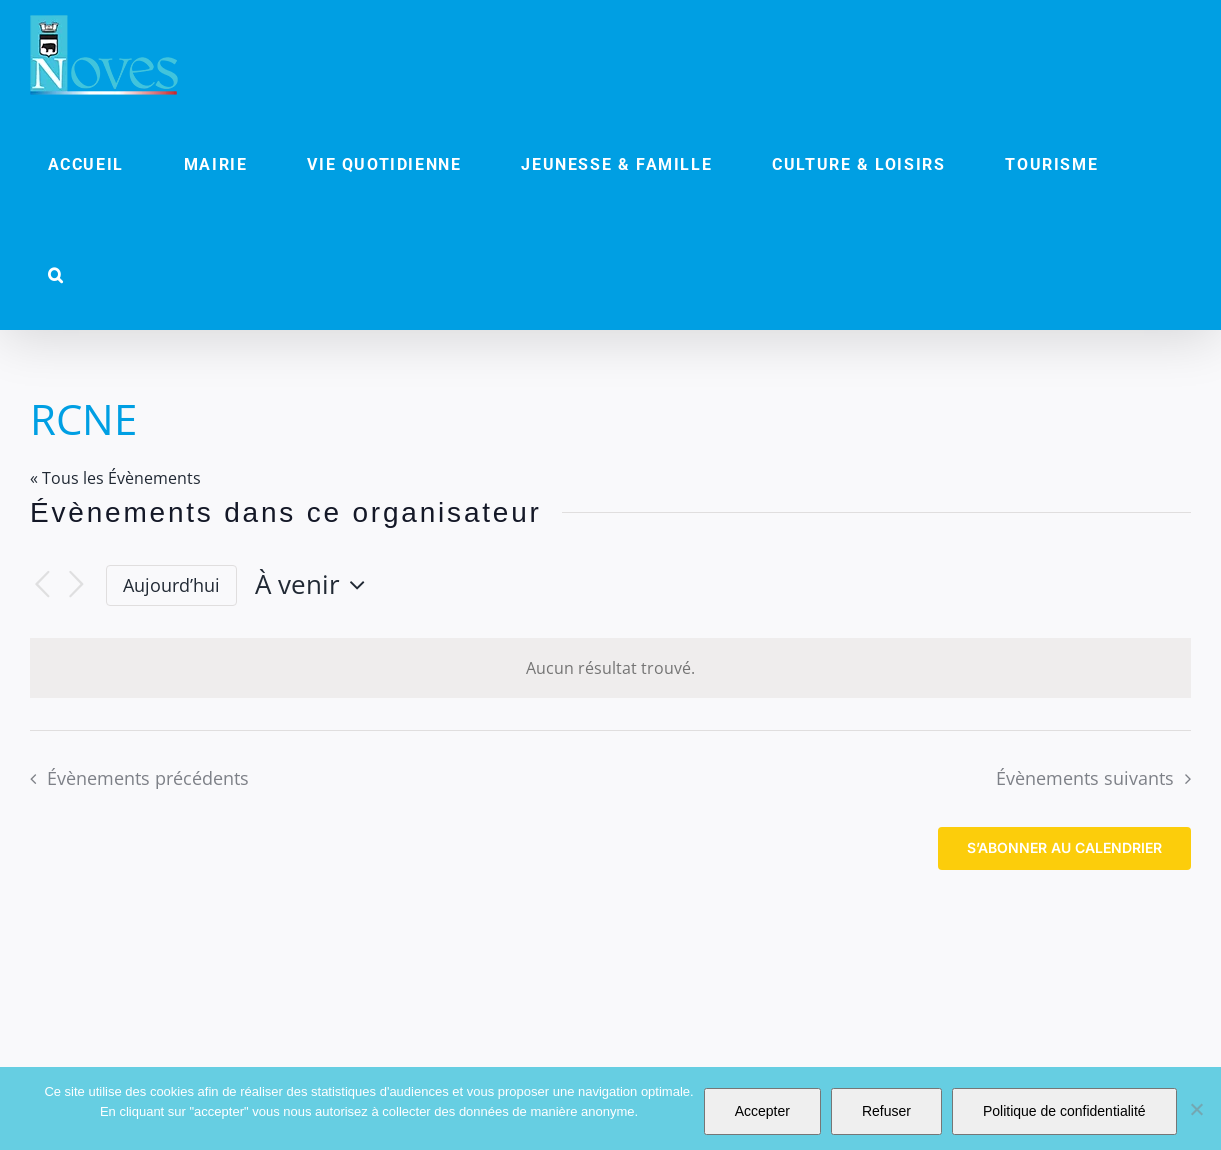  Describe the element at coordinates (886, 1111) in the screenshot. I see `Refuser` at that location.